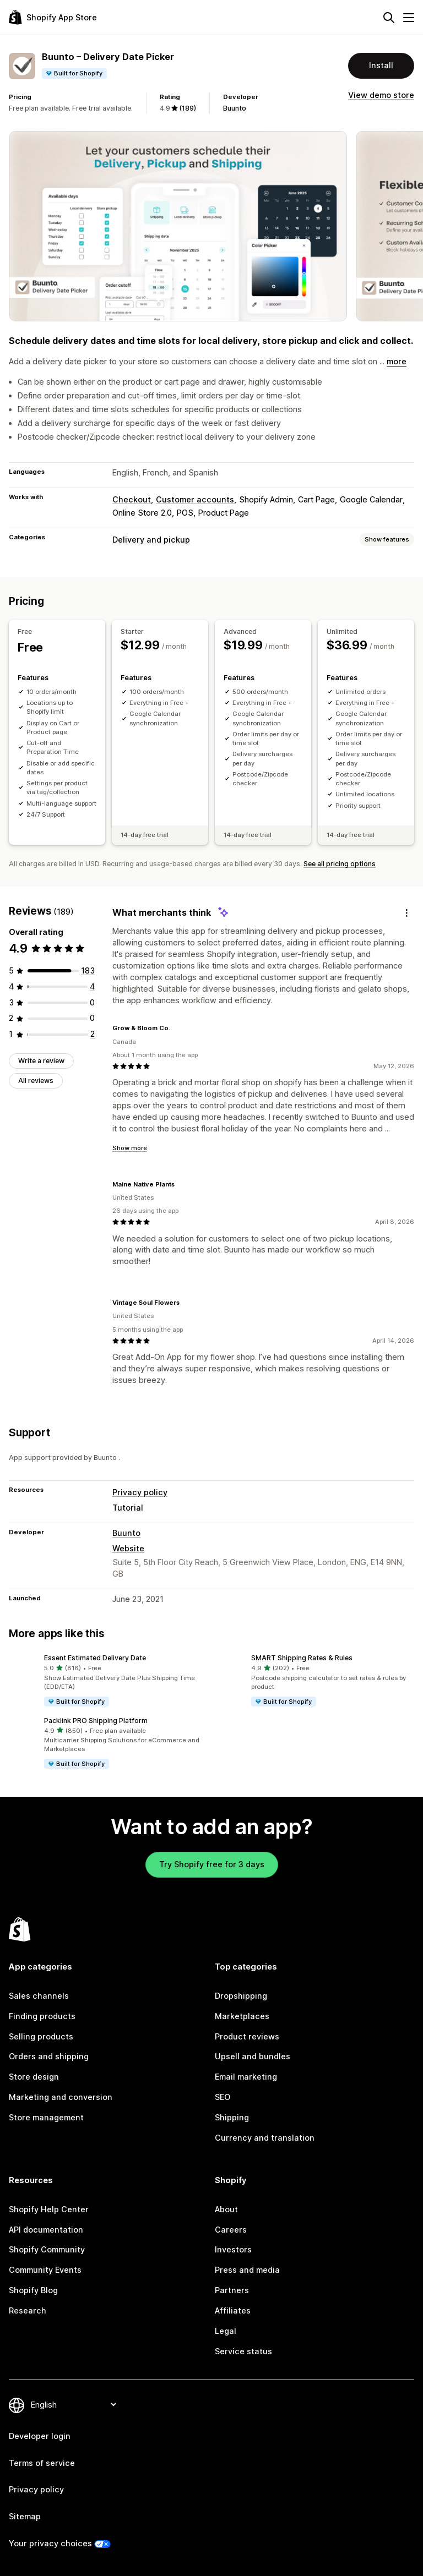 The image size is (423, 2576). I want to click on Research, so click(27, 2310).